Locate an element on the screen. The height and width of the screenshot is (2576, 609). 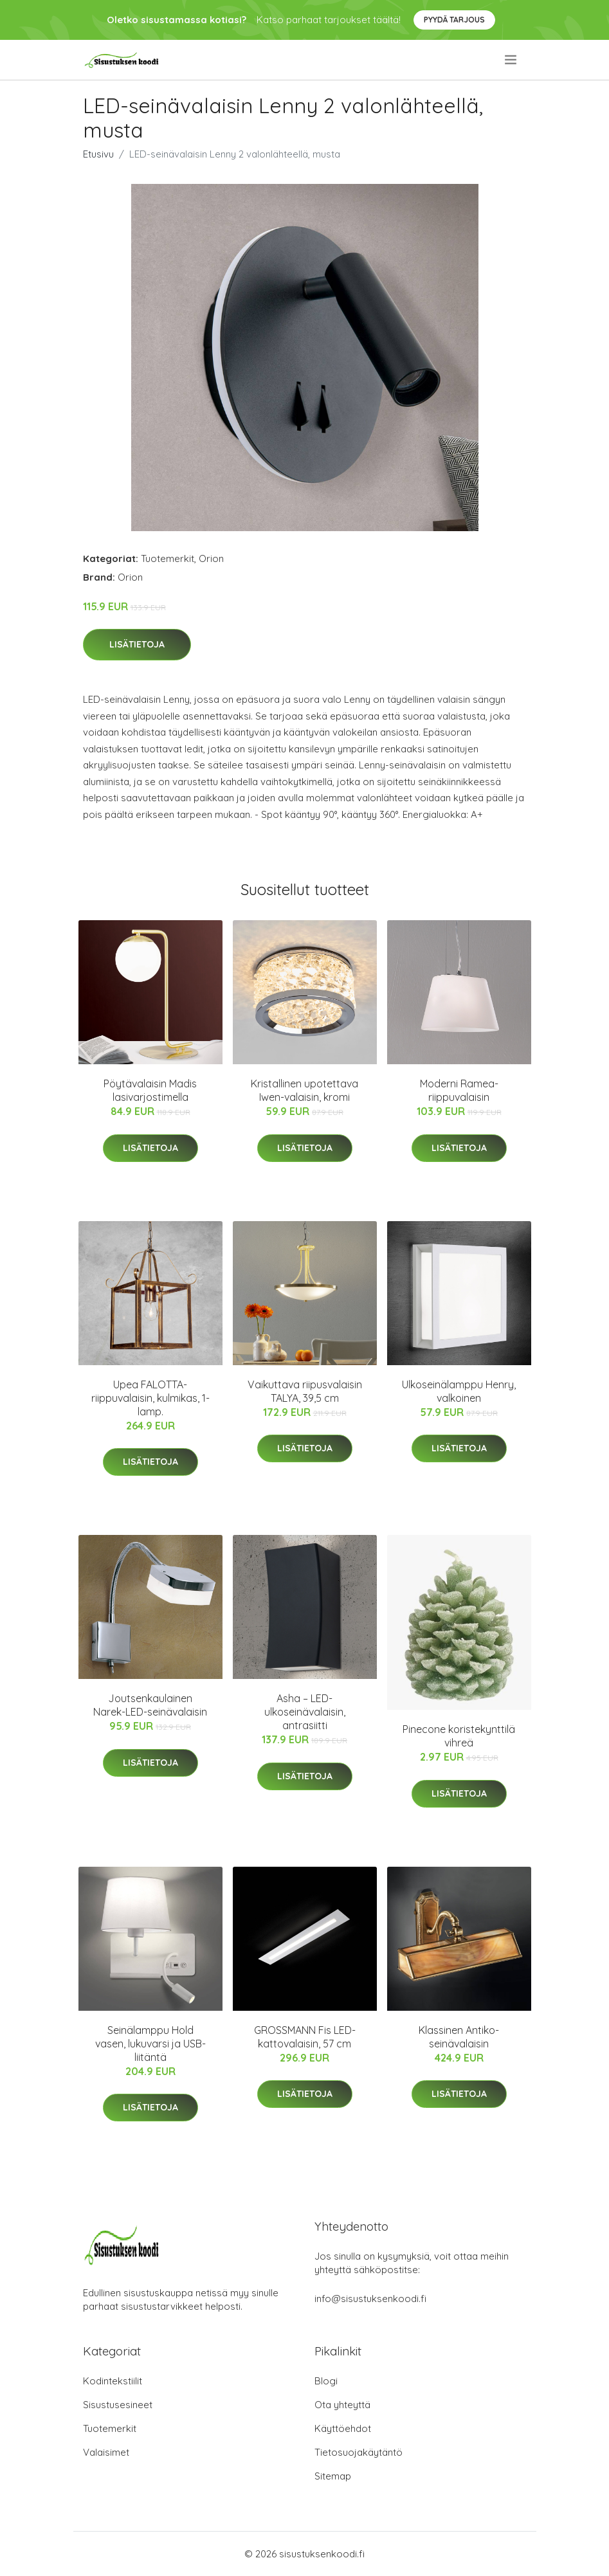
Pöytävalaisin Madis lasivarjostimella is located at coordinates (150, 1090).